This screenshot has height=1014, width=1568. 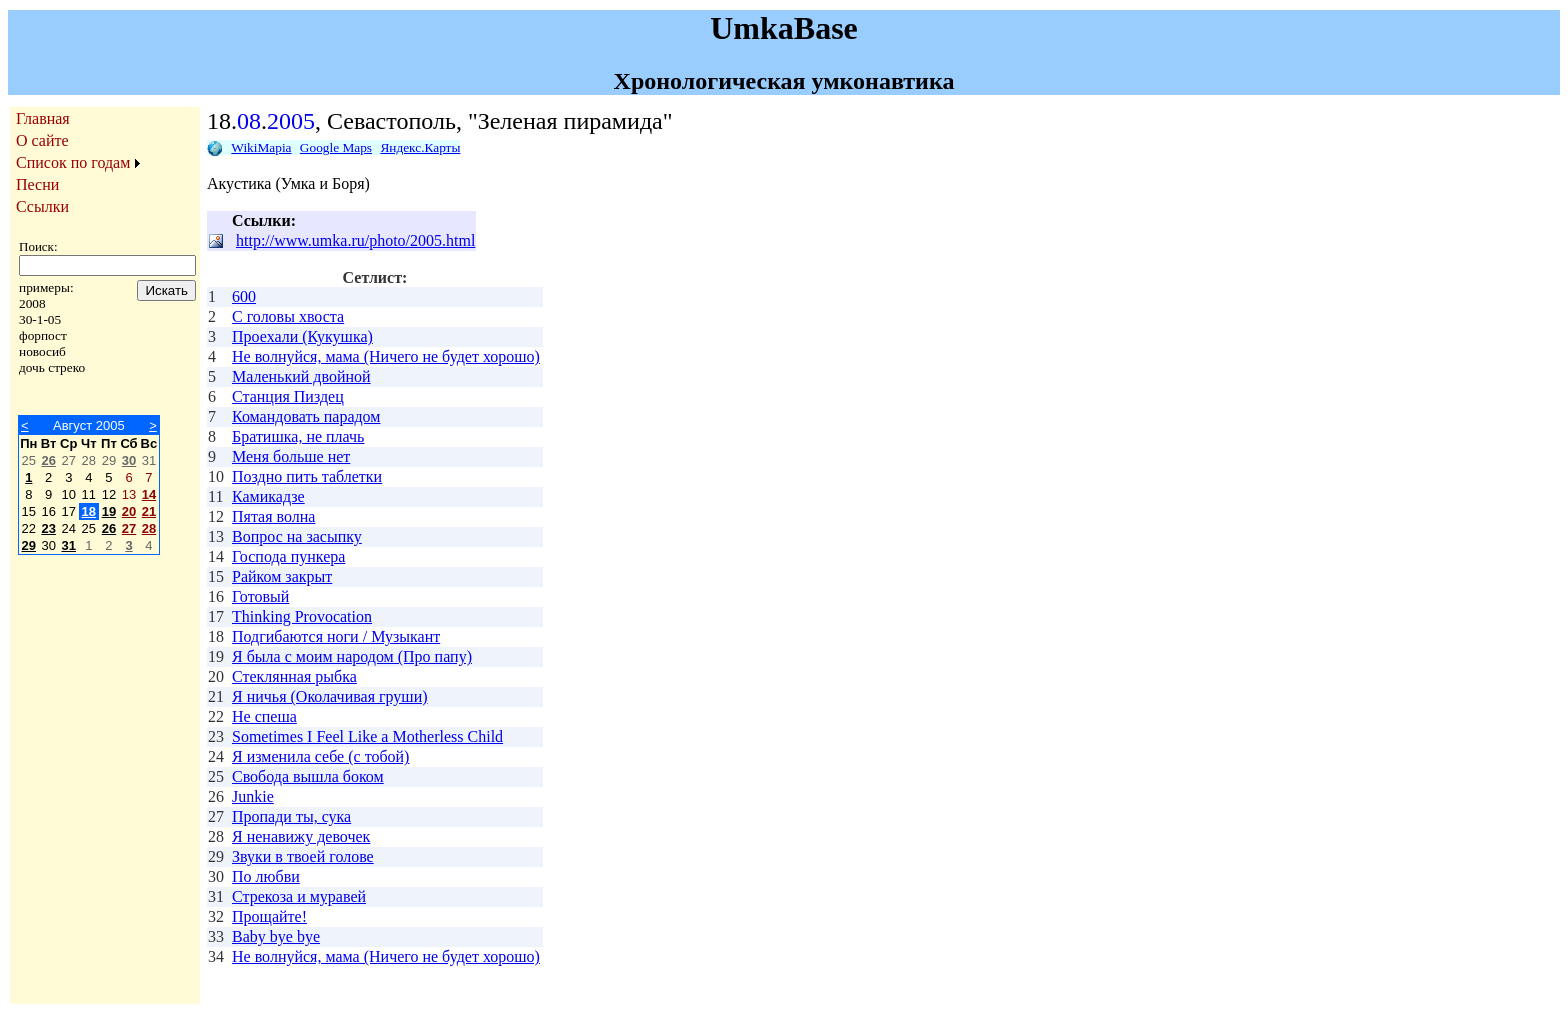 I want to click on 23, so click(x=48, y=528).